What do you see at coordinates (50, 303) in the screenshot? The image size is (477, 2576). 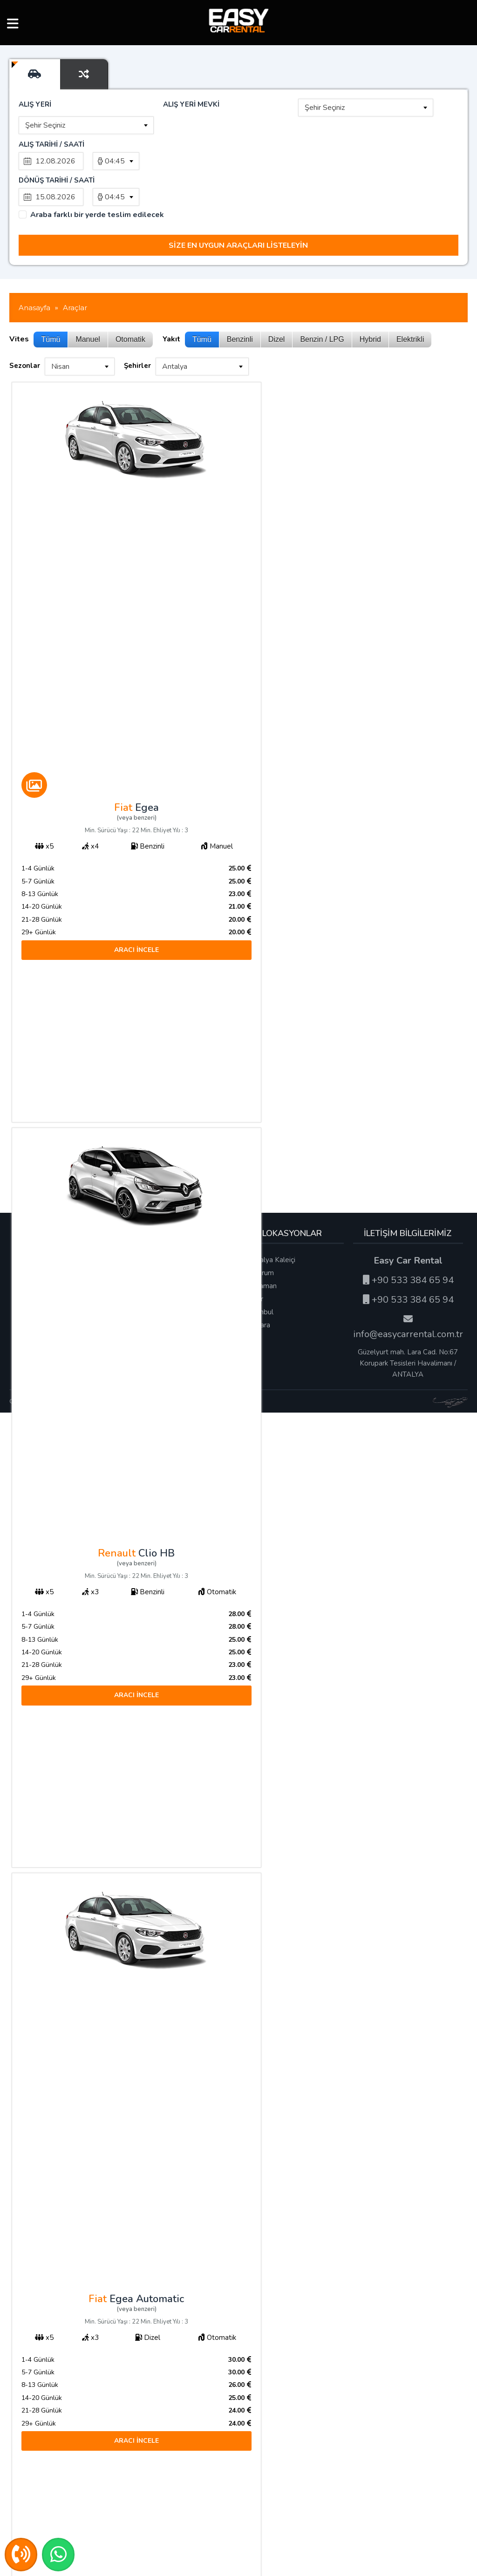 I see `Tümü` at bounding box center [50, 303].